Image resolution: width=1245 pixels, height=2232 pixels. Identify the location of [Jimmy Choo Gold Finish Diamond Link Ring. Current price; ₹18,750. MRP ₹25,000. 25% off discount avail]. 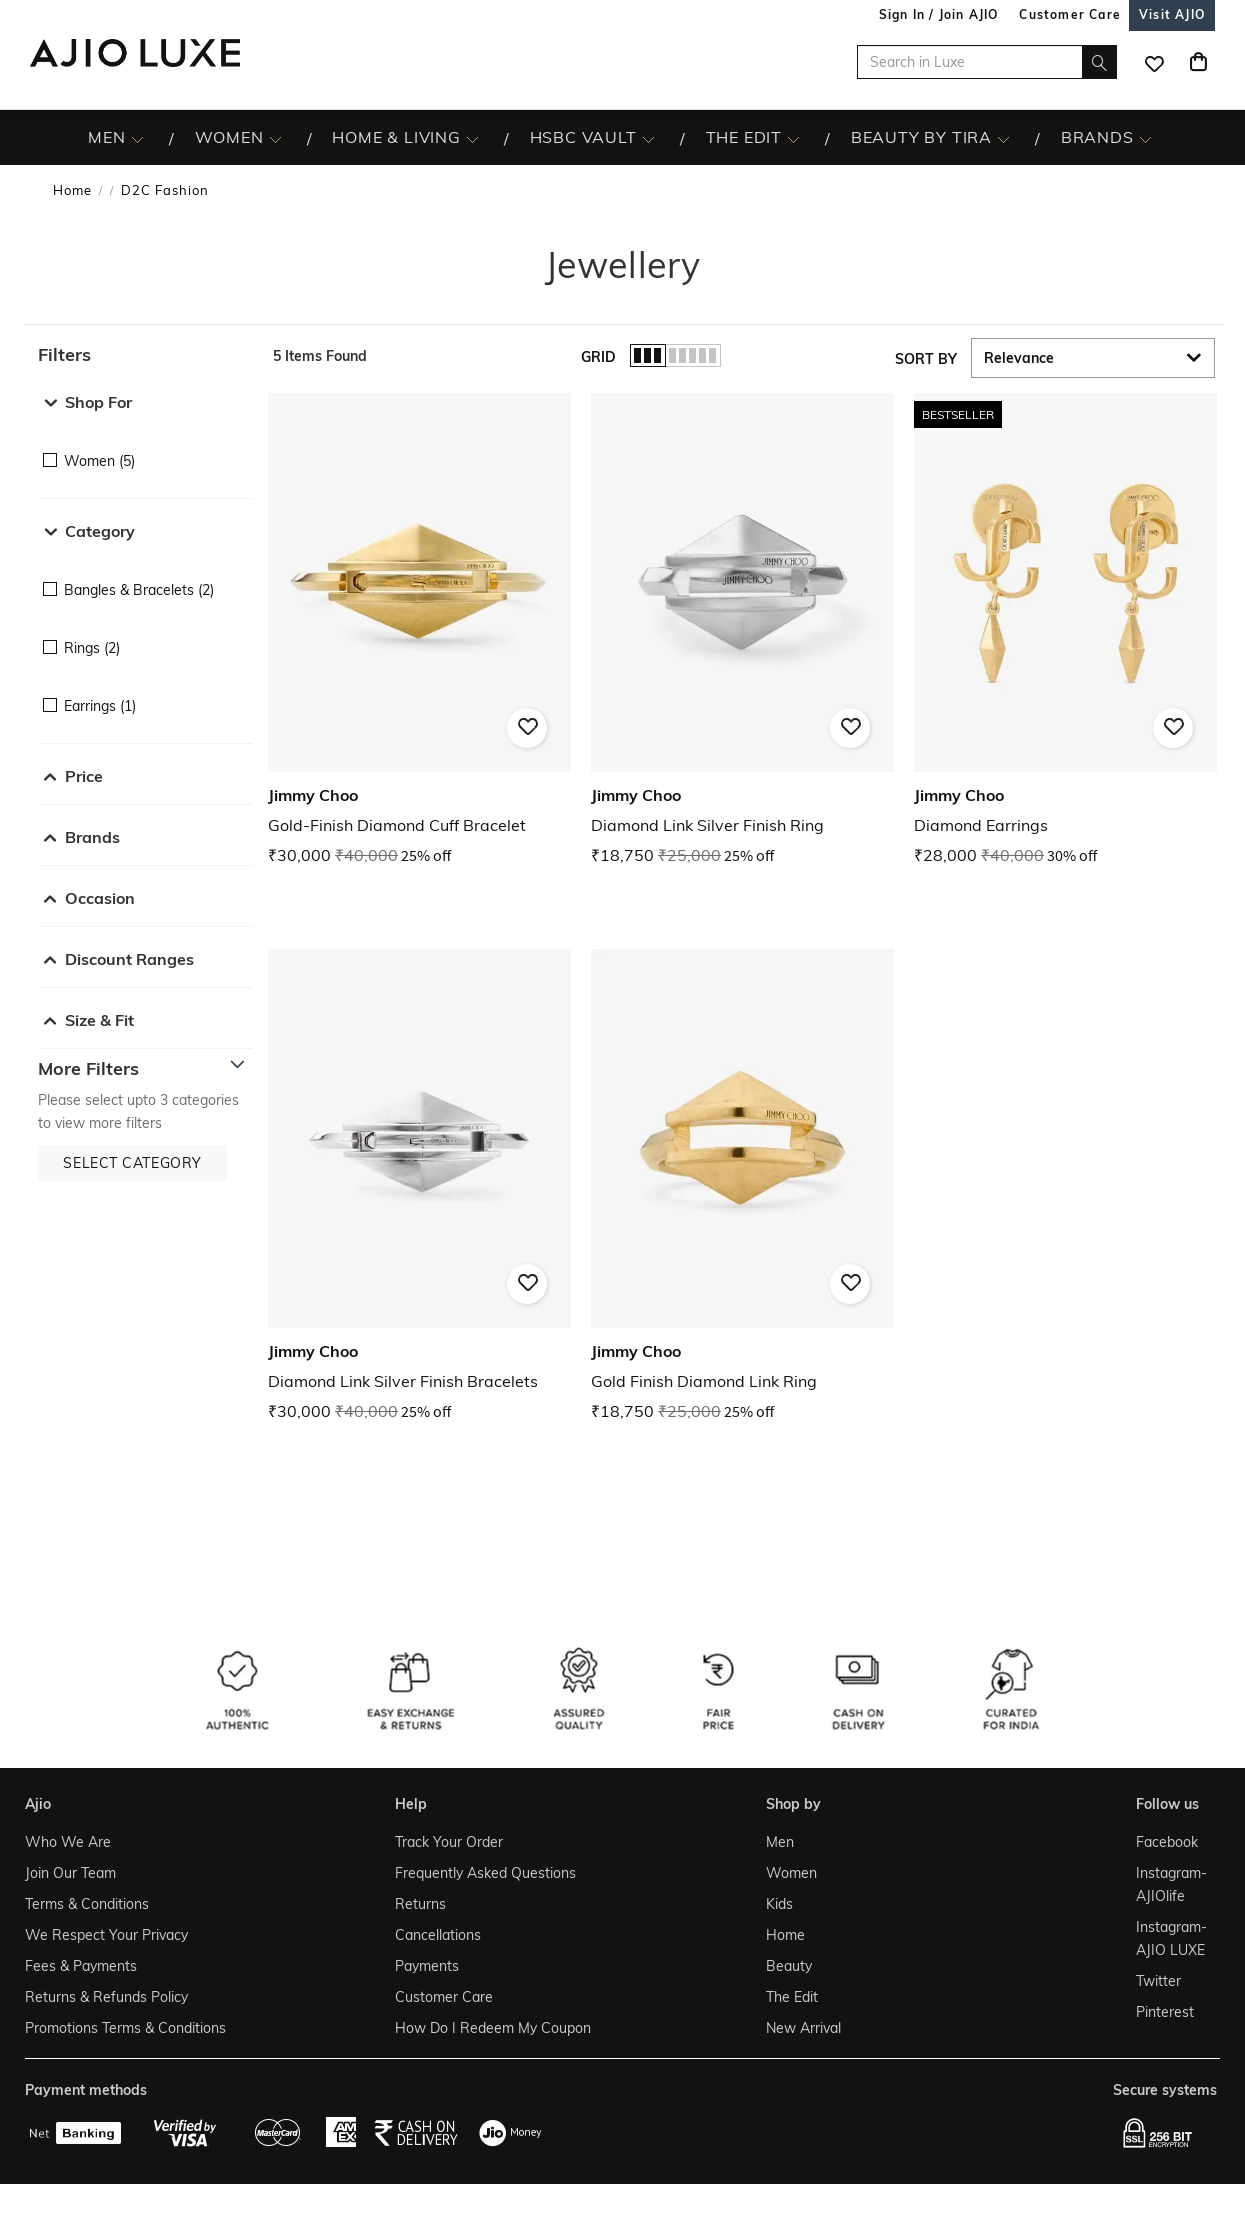
(742, 1186).